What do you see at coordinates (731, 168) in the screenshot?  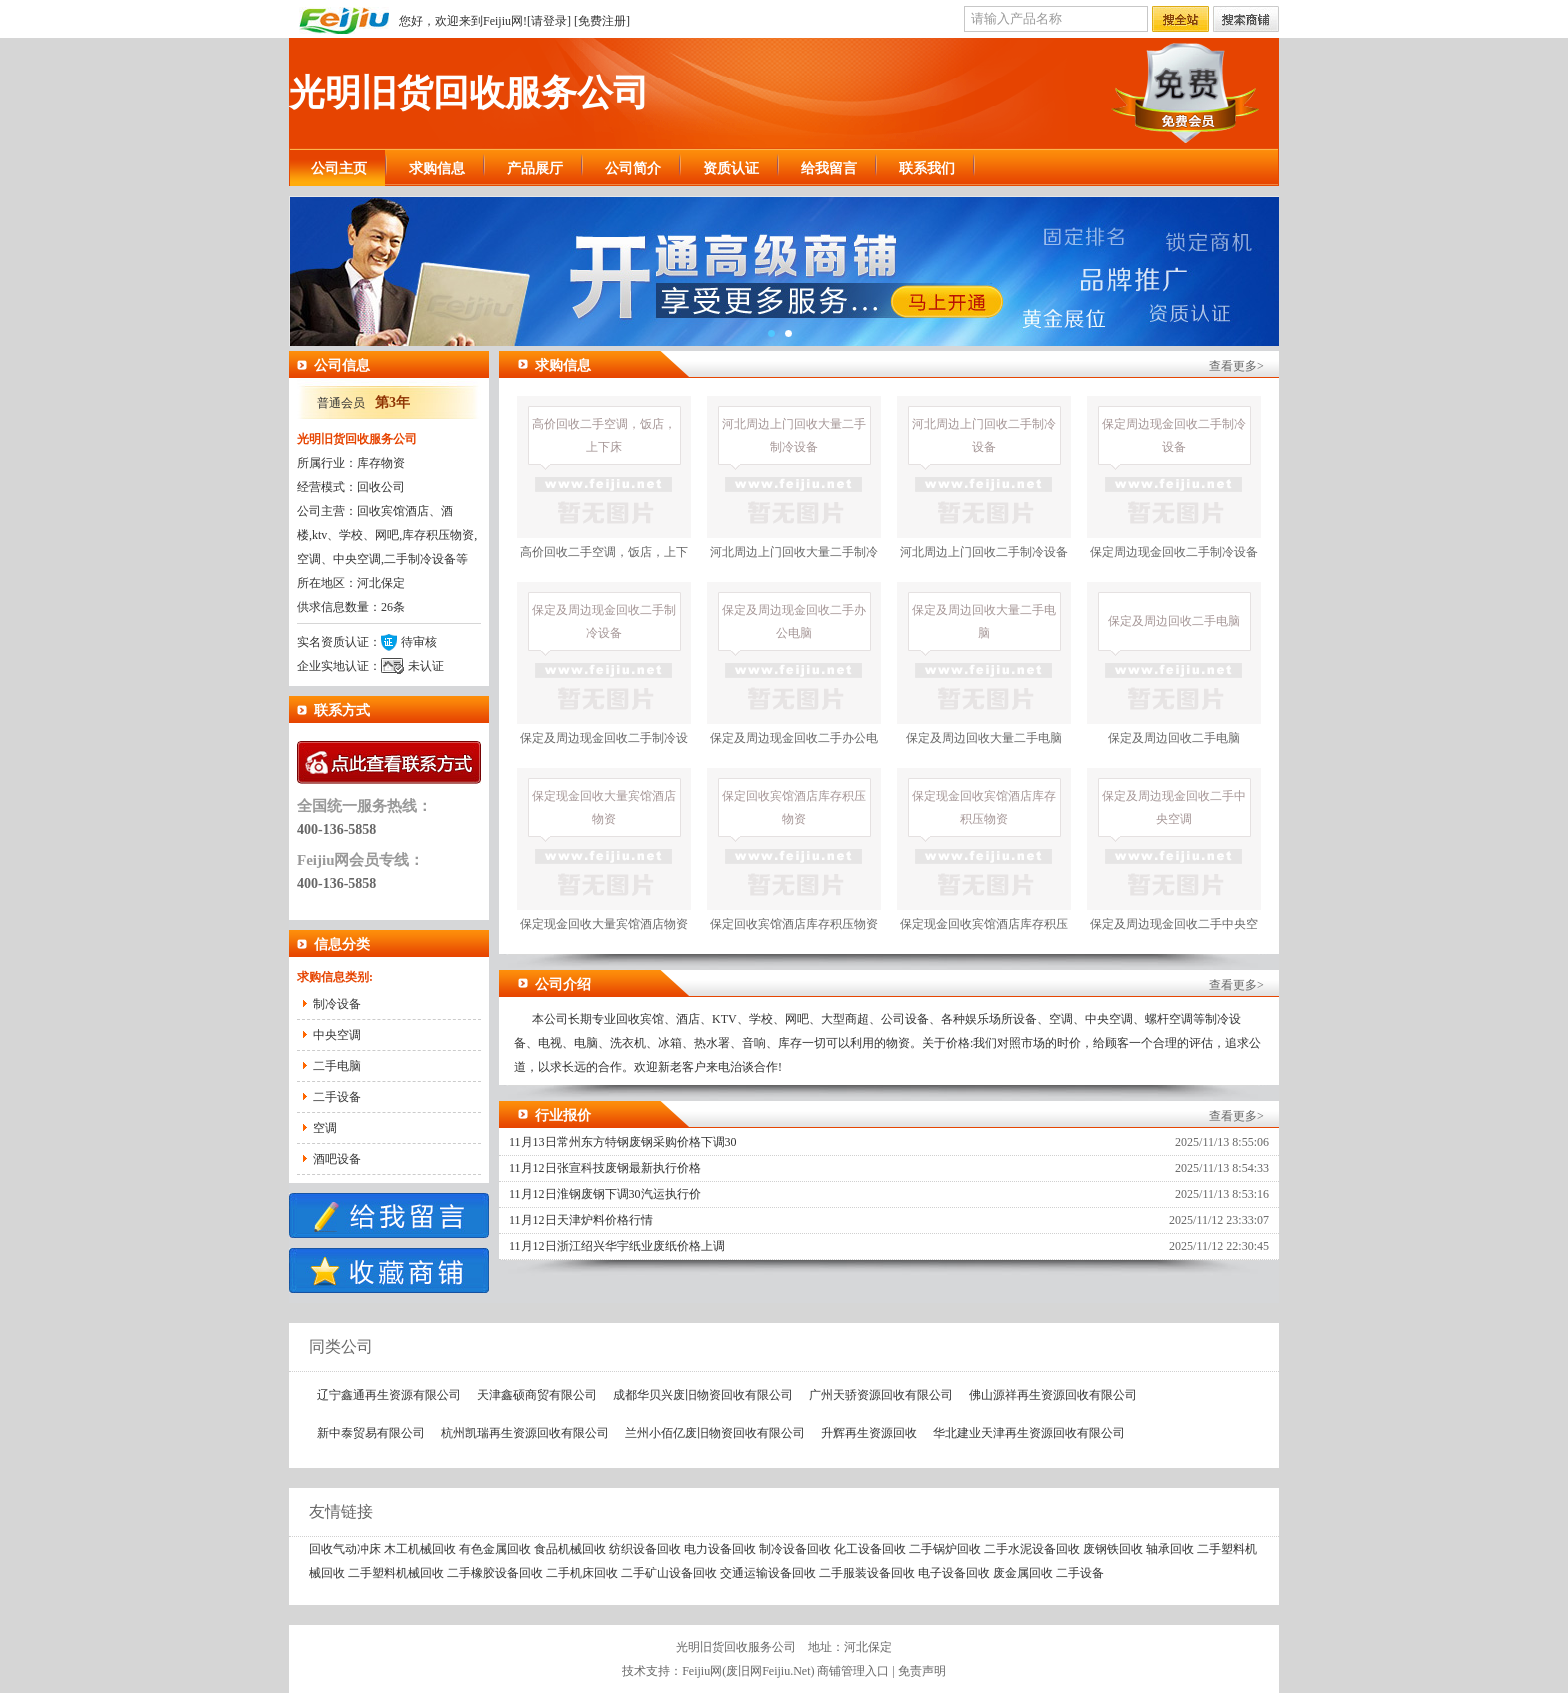 I see `资质认证` at bounding box center [731, 168].